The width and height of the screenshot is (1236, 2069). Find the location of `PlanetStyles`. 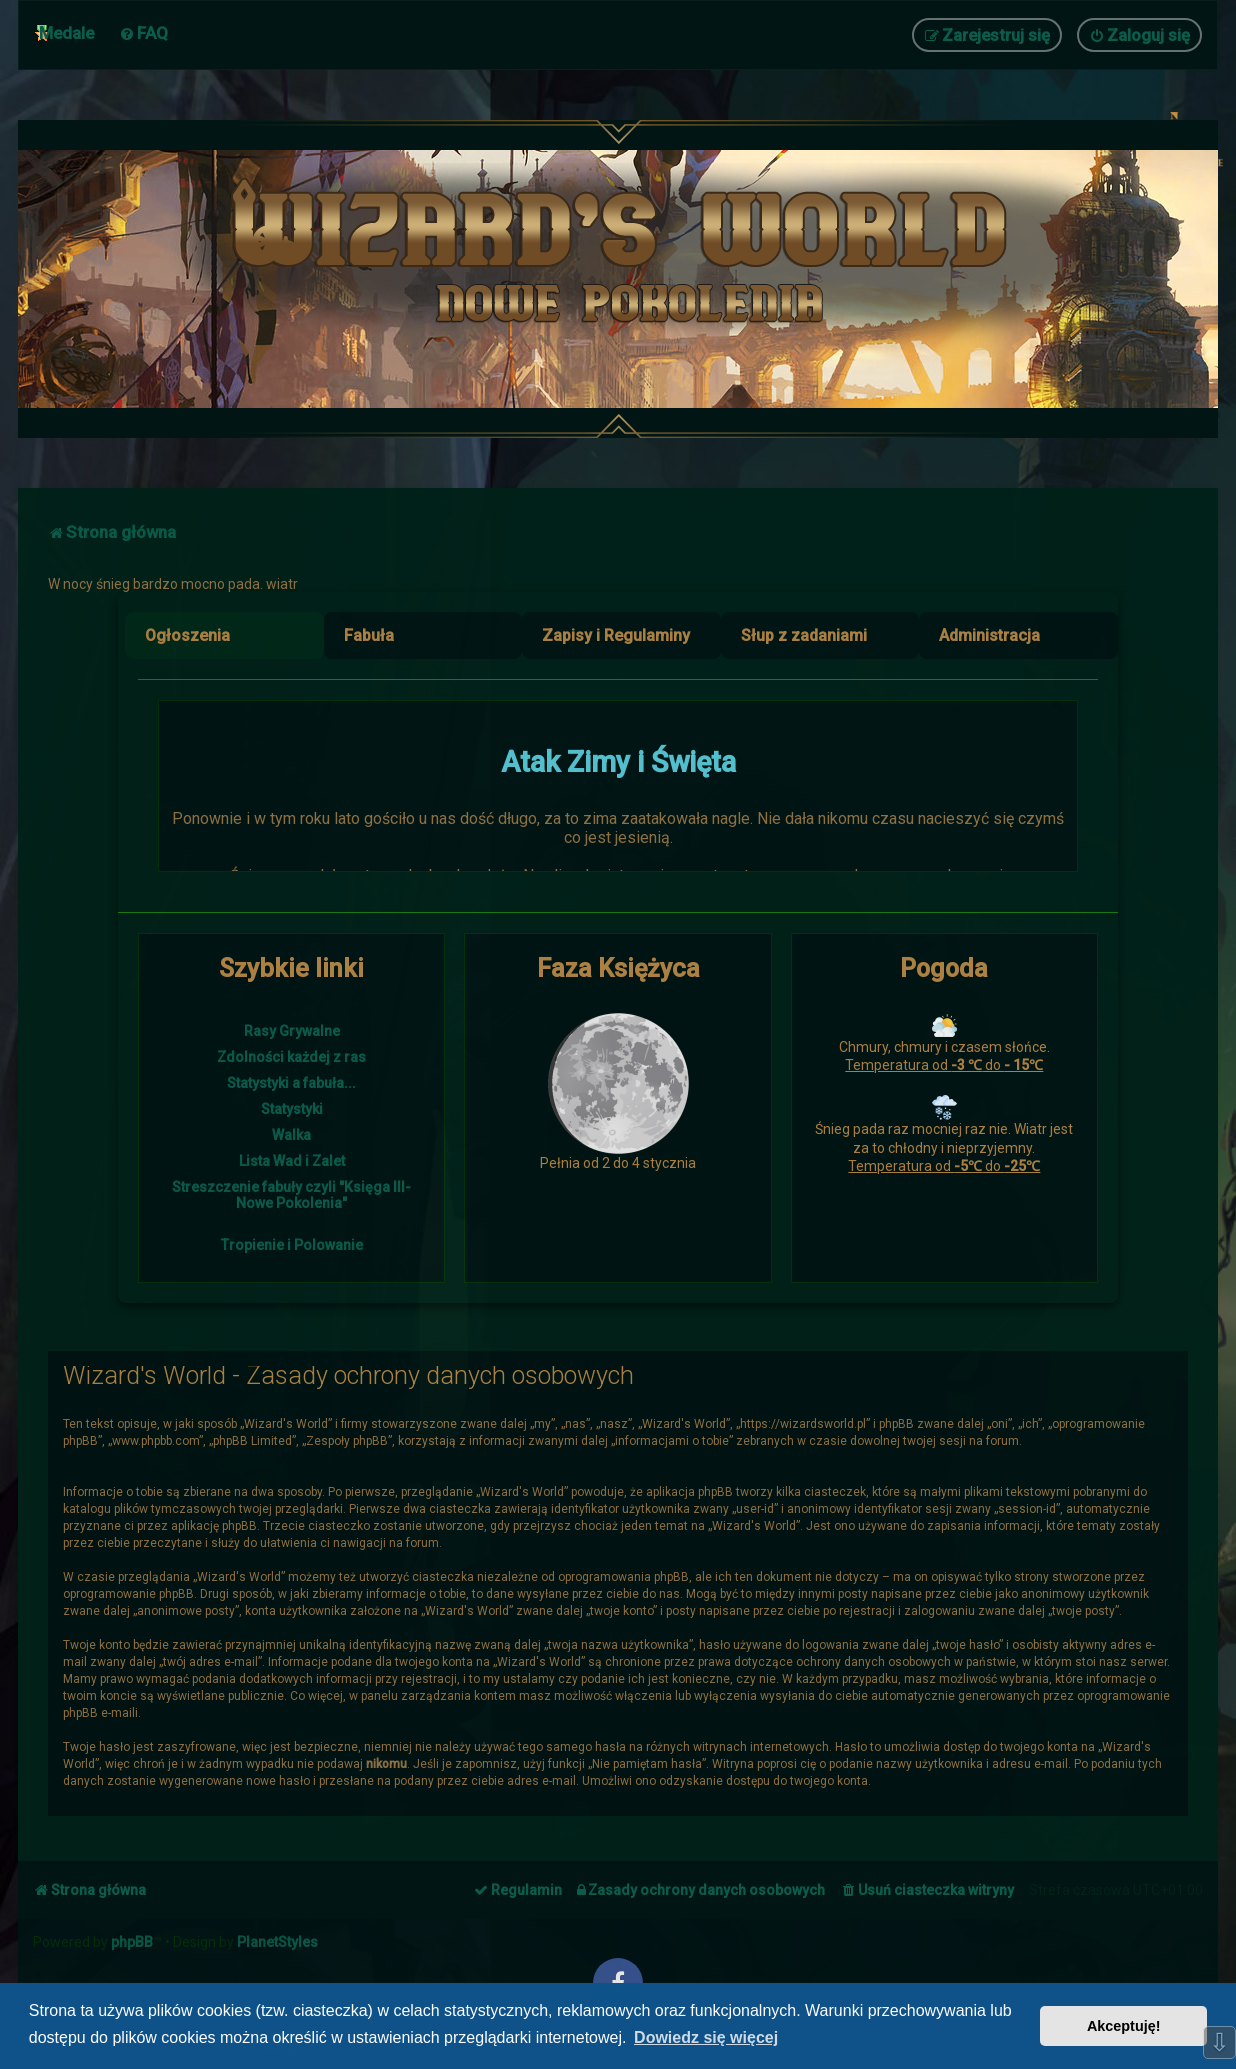

PlanetStyles is located at coordinates (277, 1942).